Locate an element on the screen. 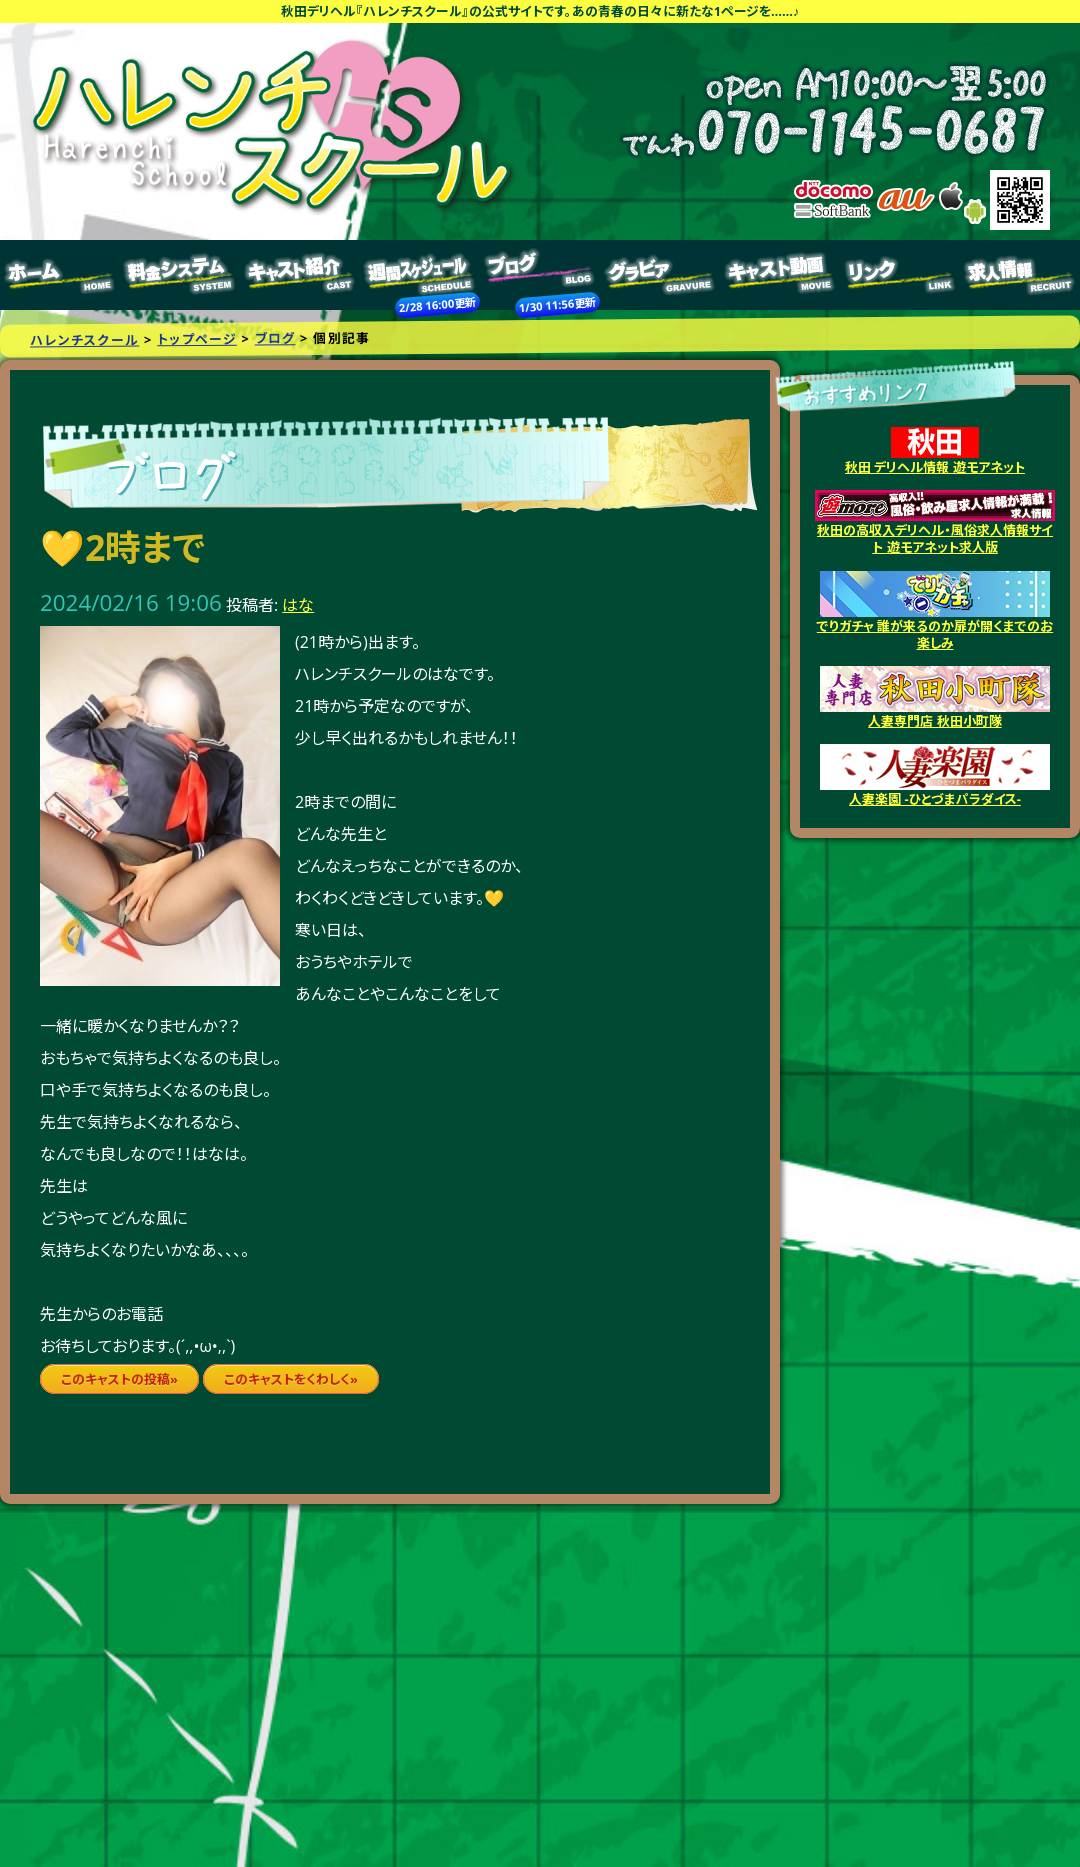 This screenshot has height=1867, width=1080. 料金システム is located at coordinates (180, 275).